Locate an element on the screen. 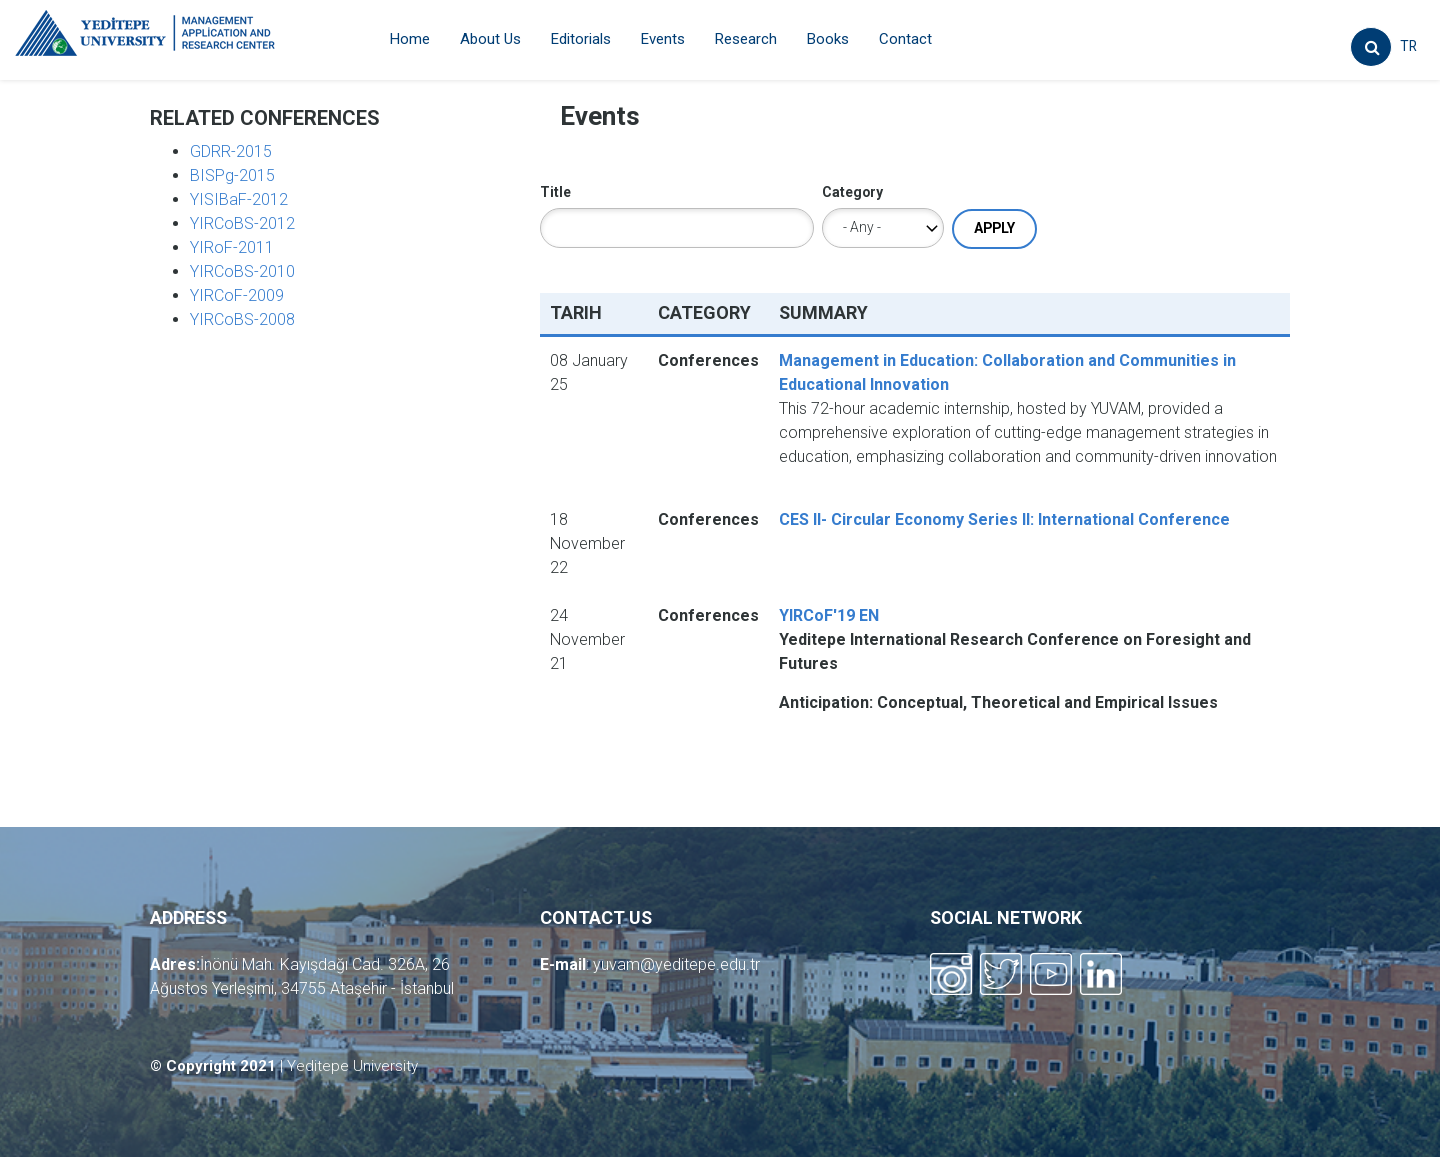 Image resolution: width=1440 pixels, height=1157 pixels. yuvam@yeditepe.edu.tr is located at coordinates (676, 964).